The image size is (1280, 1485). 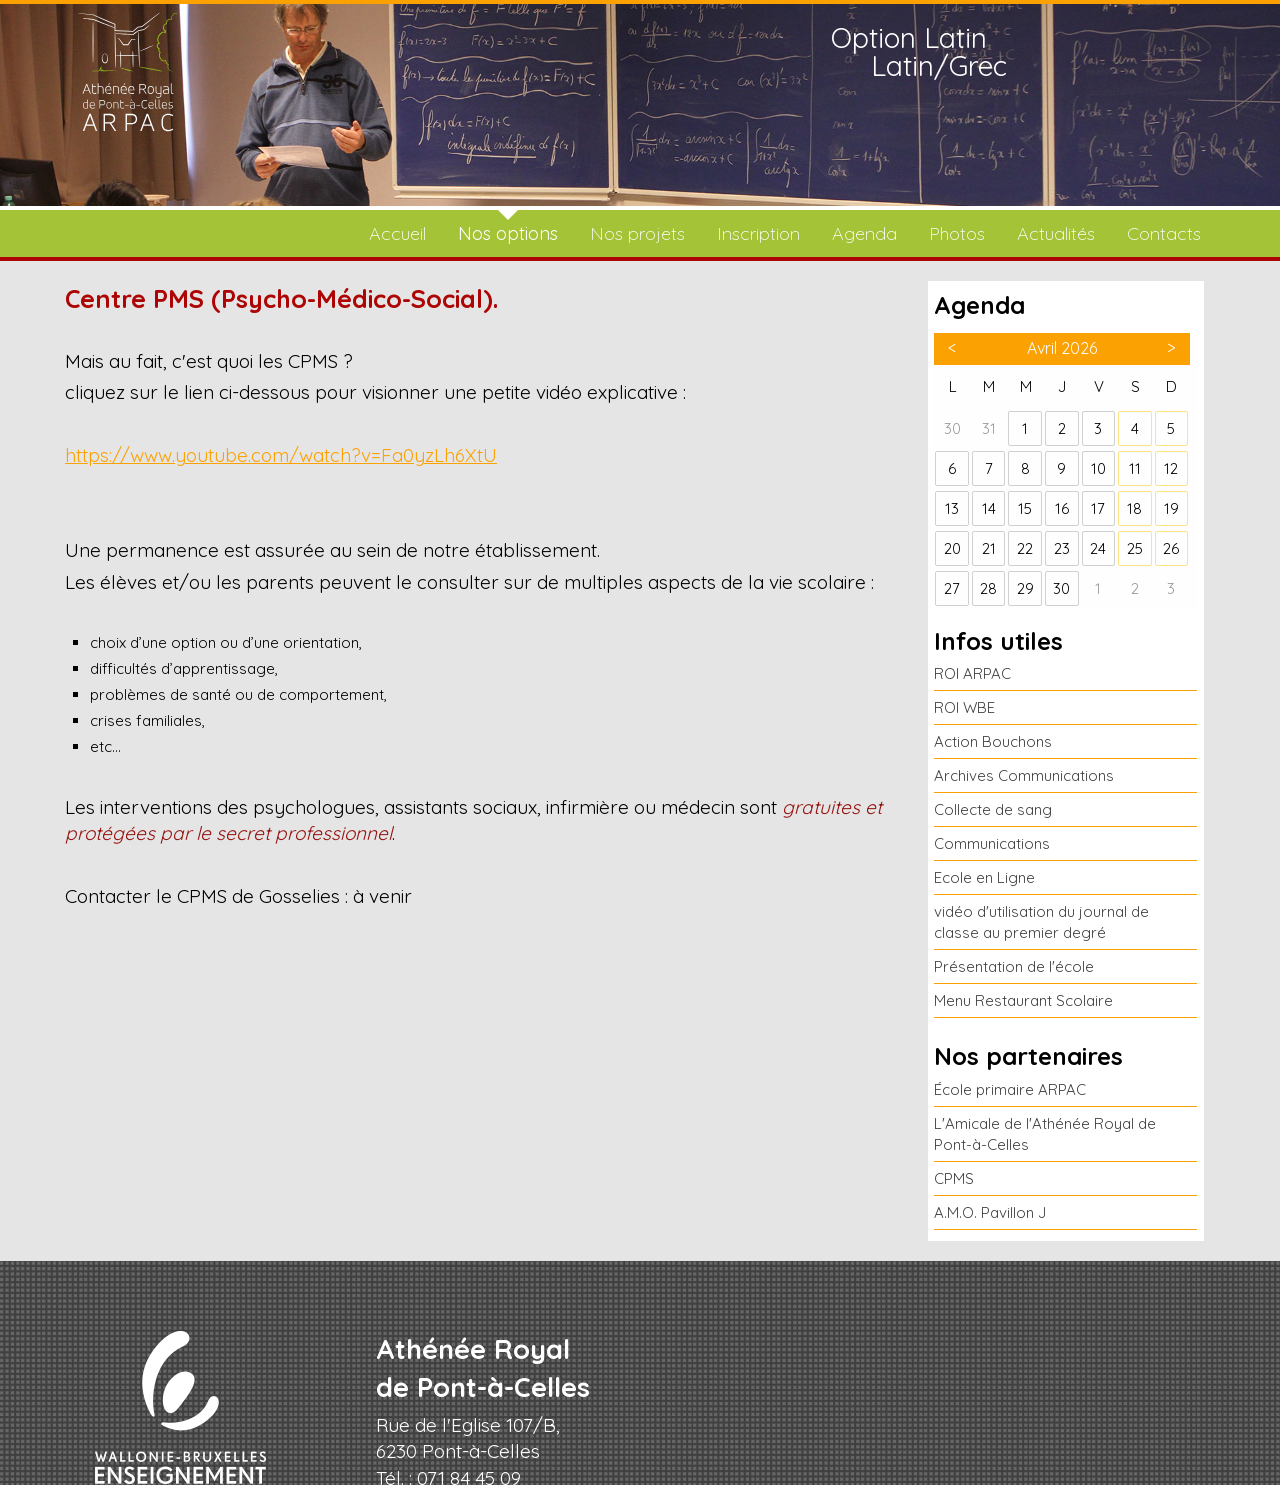 I want to click on Nos options, so click(x=508, y=233).